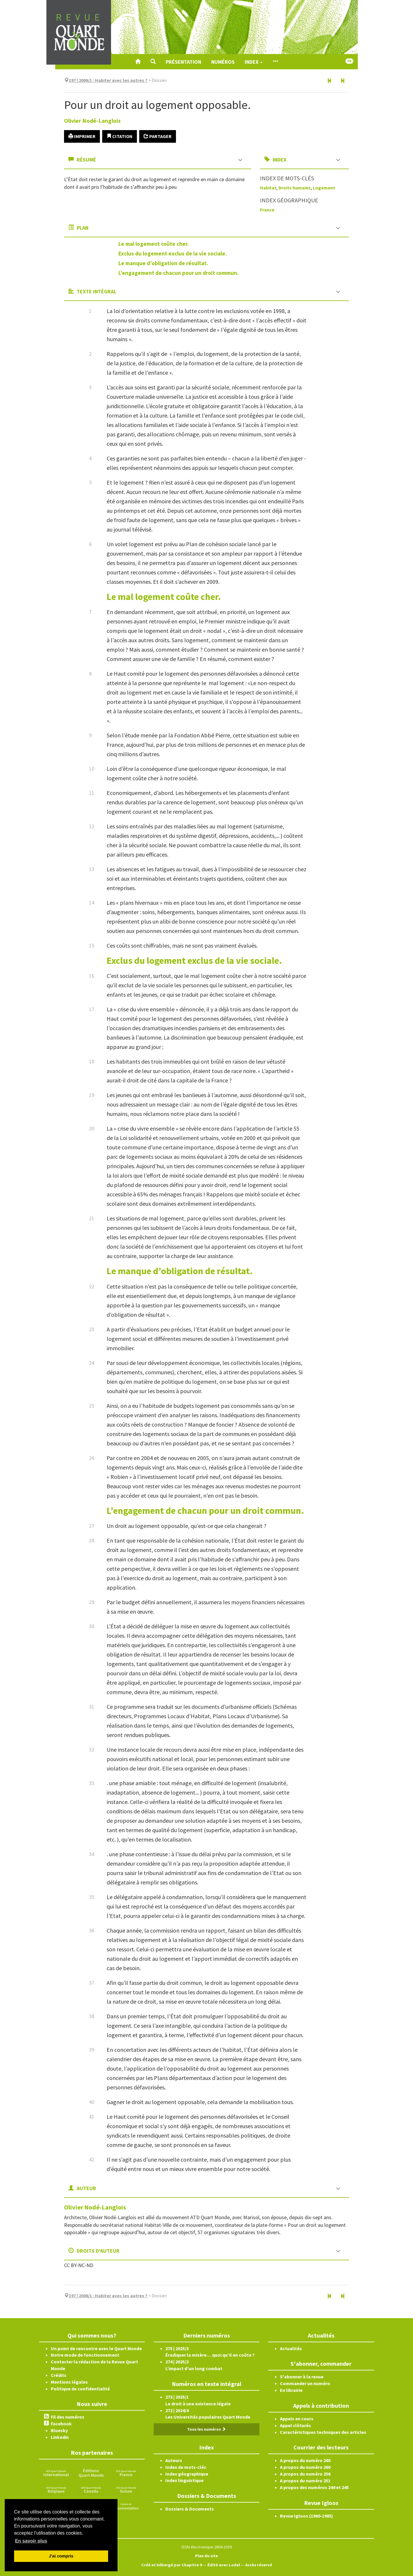  What do you see at coordinates (59, 2430) in the screenshot?
I see `Bluesky` at bounding box center [59, 2430].